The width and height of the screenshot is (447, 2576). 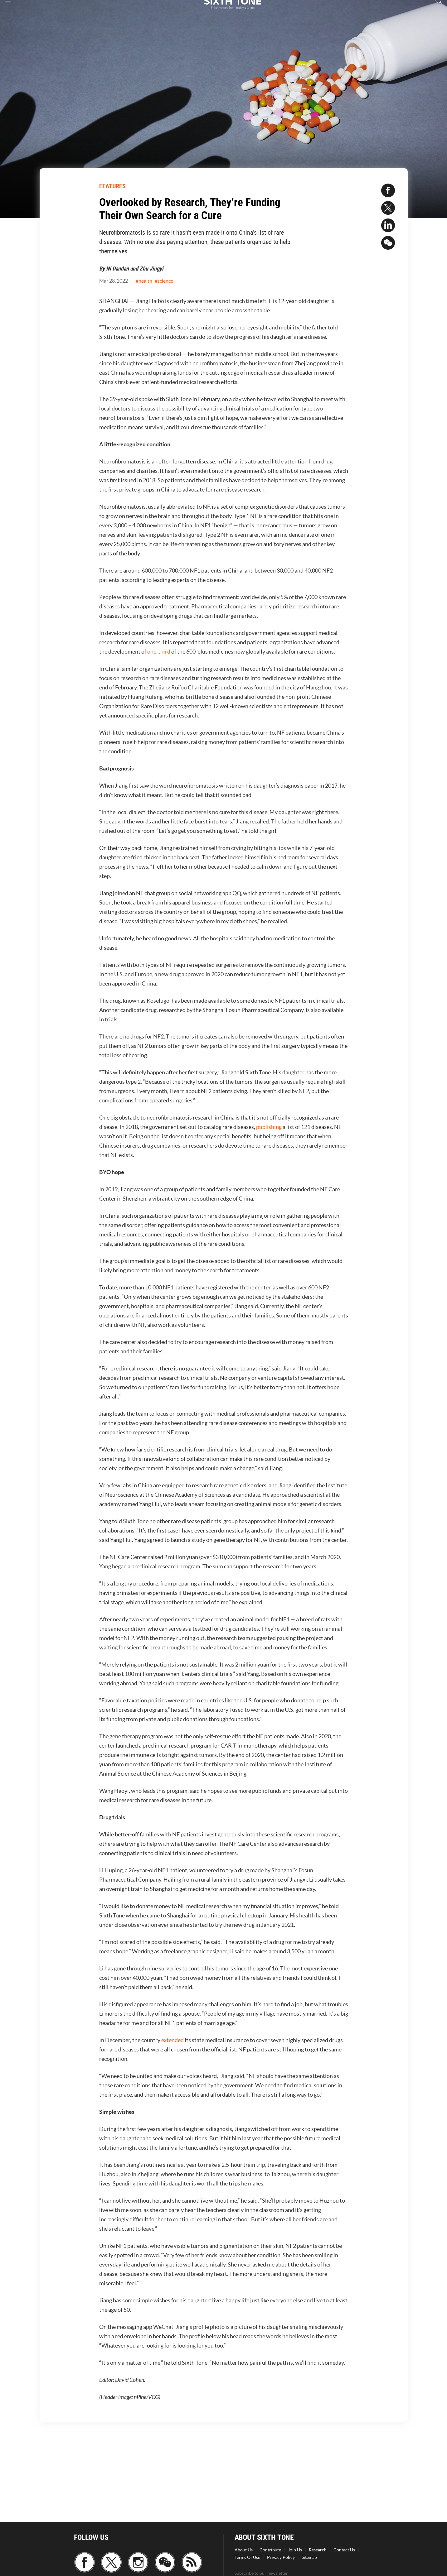 I want to click on Research, so click(x=318, y=2549).